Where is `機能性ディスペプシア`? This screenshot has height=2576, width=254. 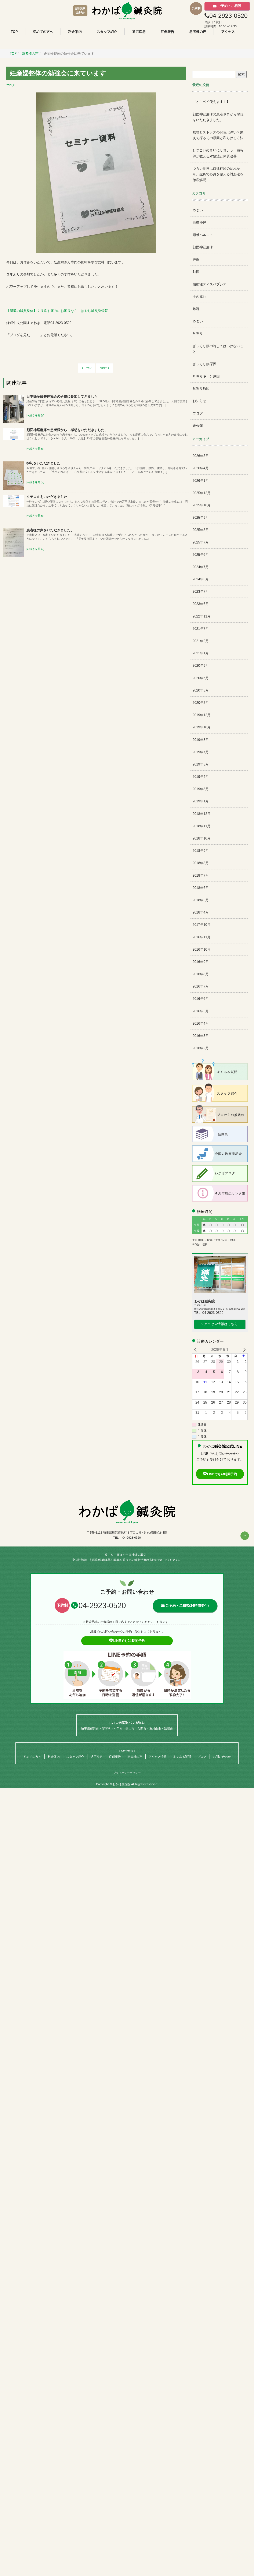 機能性ディスペプシア is located at coordinates (209, 284).